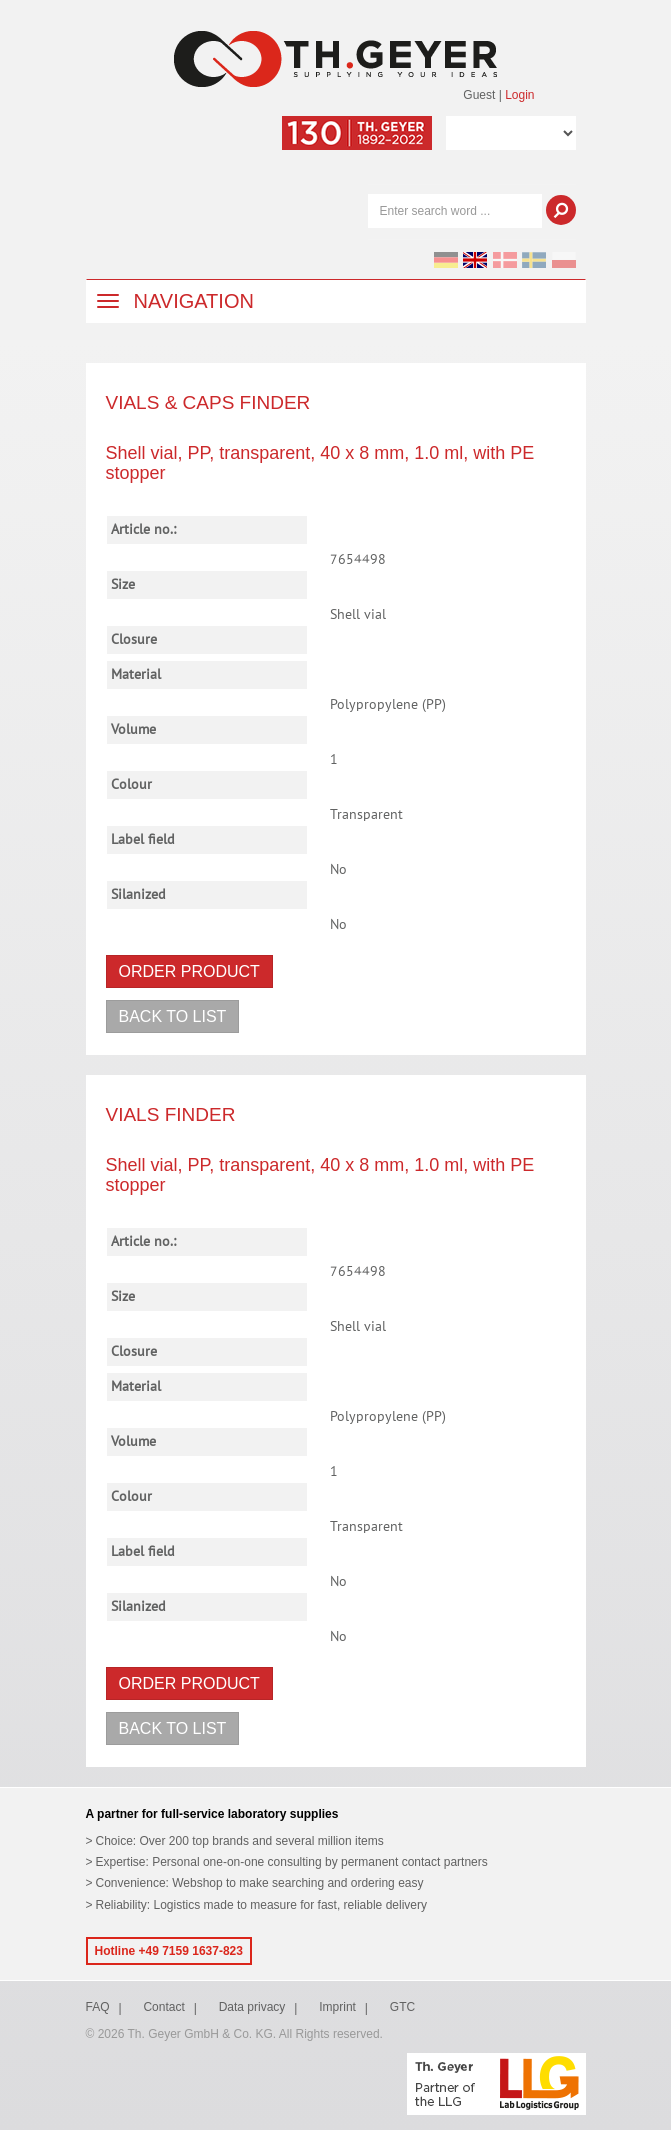 This screenshot has height=2130, width=671. I want to click on Data privacy, so click(252, 2007).